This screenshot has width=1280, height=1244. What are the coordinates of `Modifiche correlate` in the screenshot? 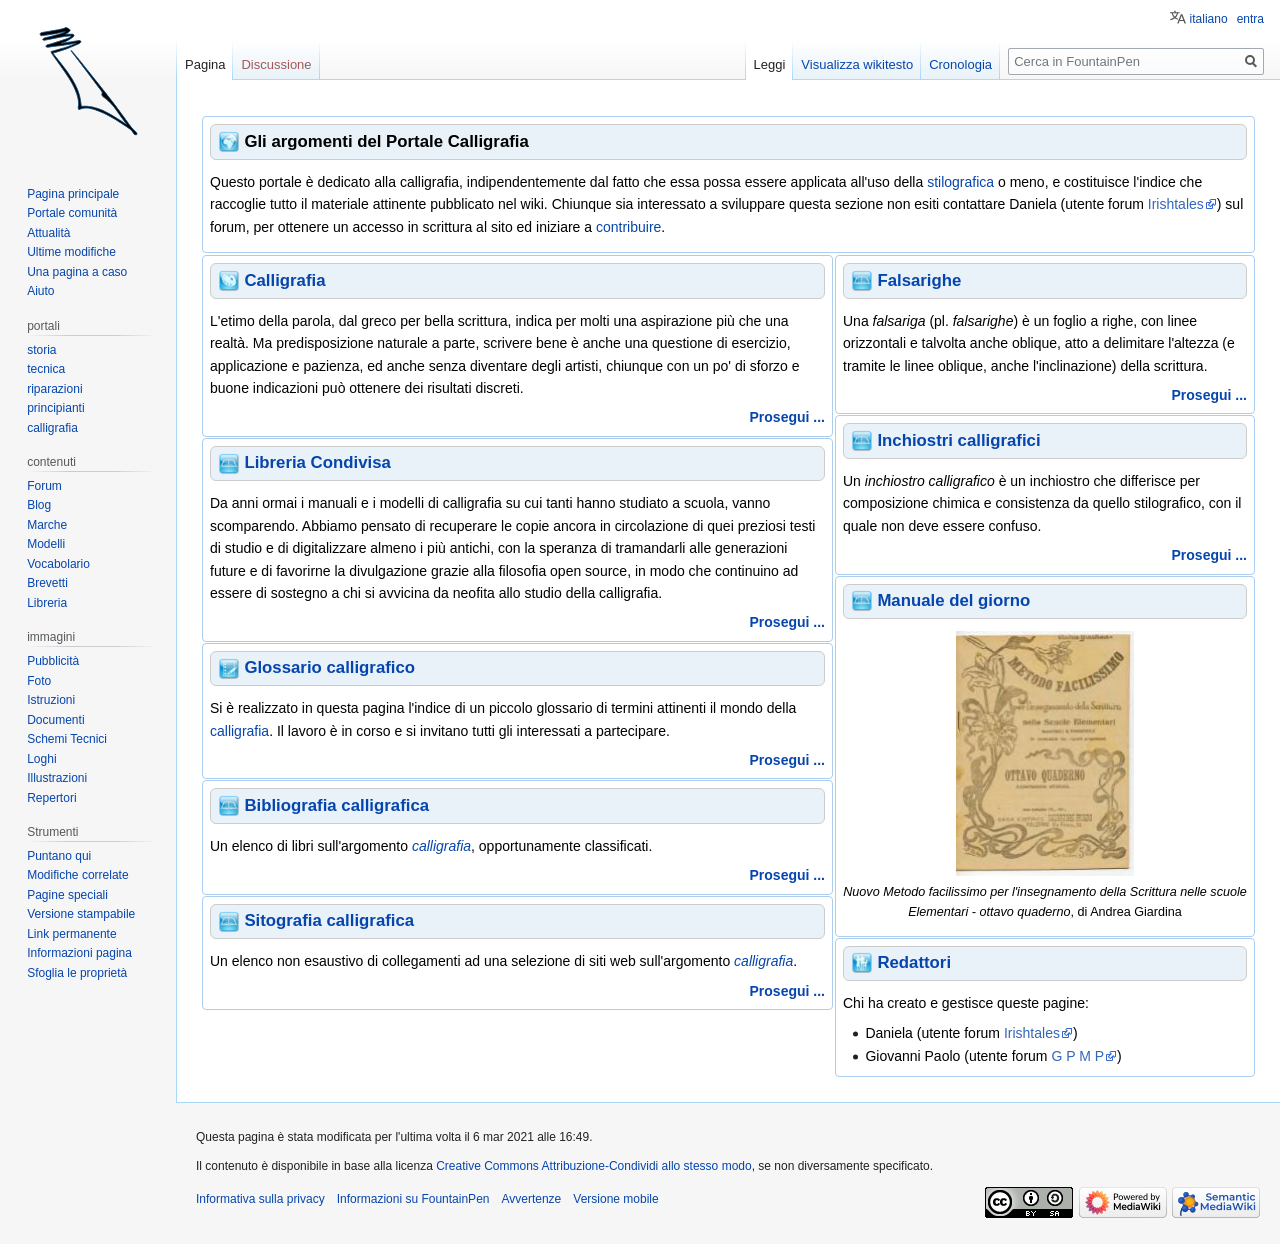 It's located at (77, 875).